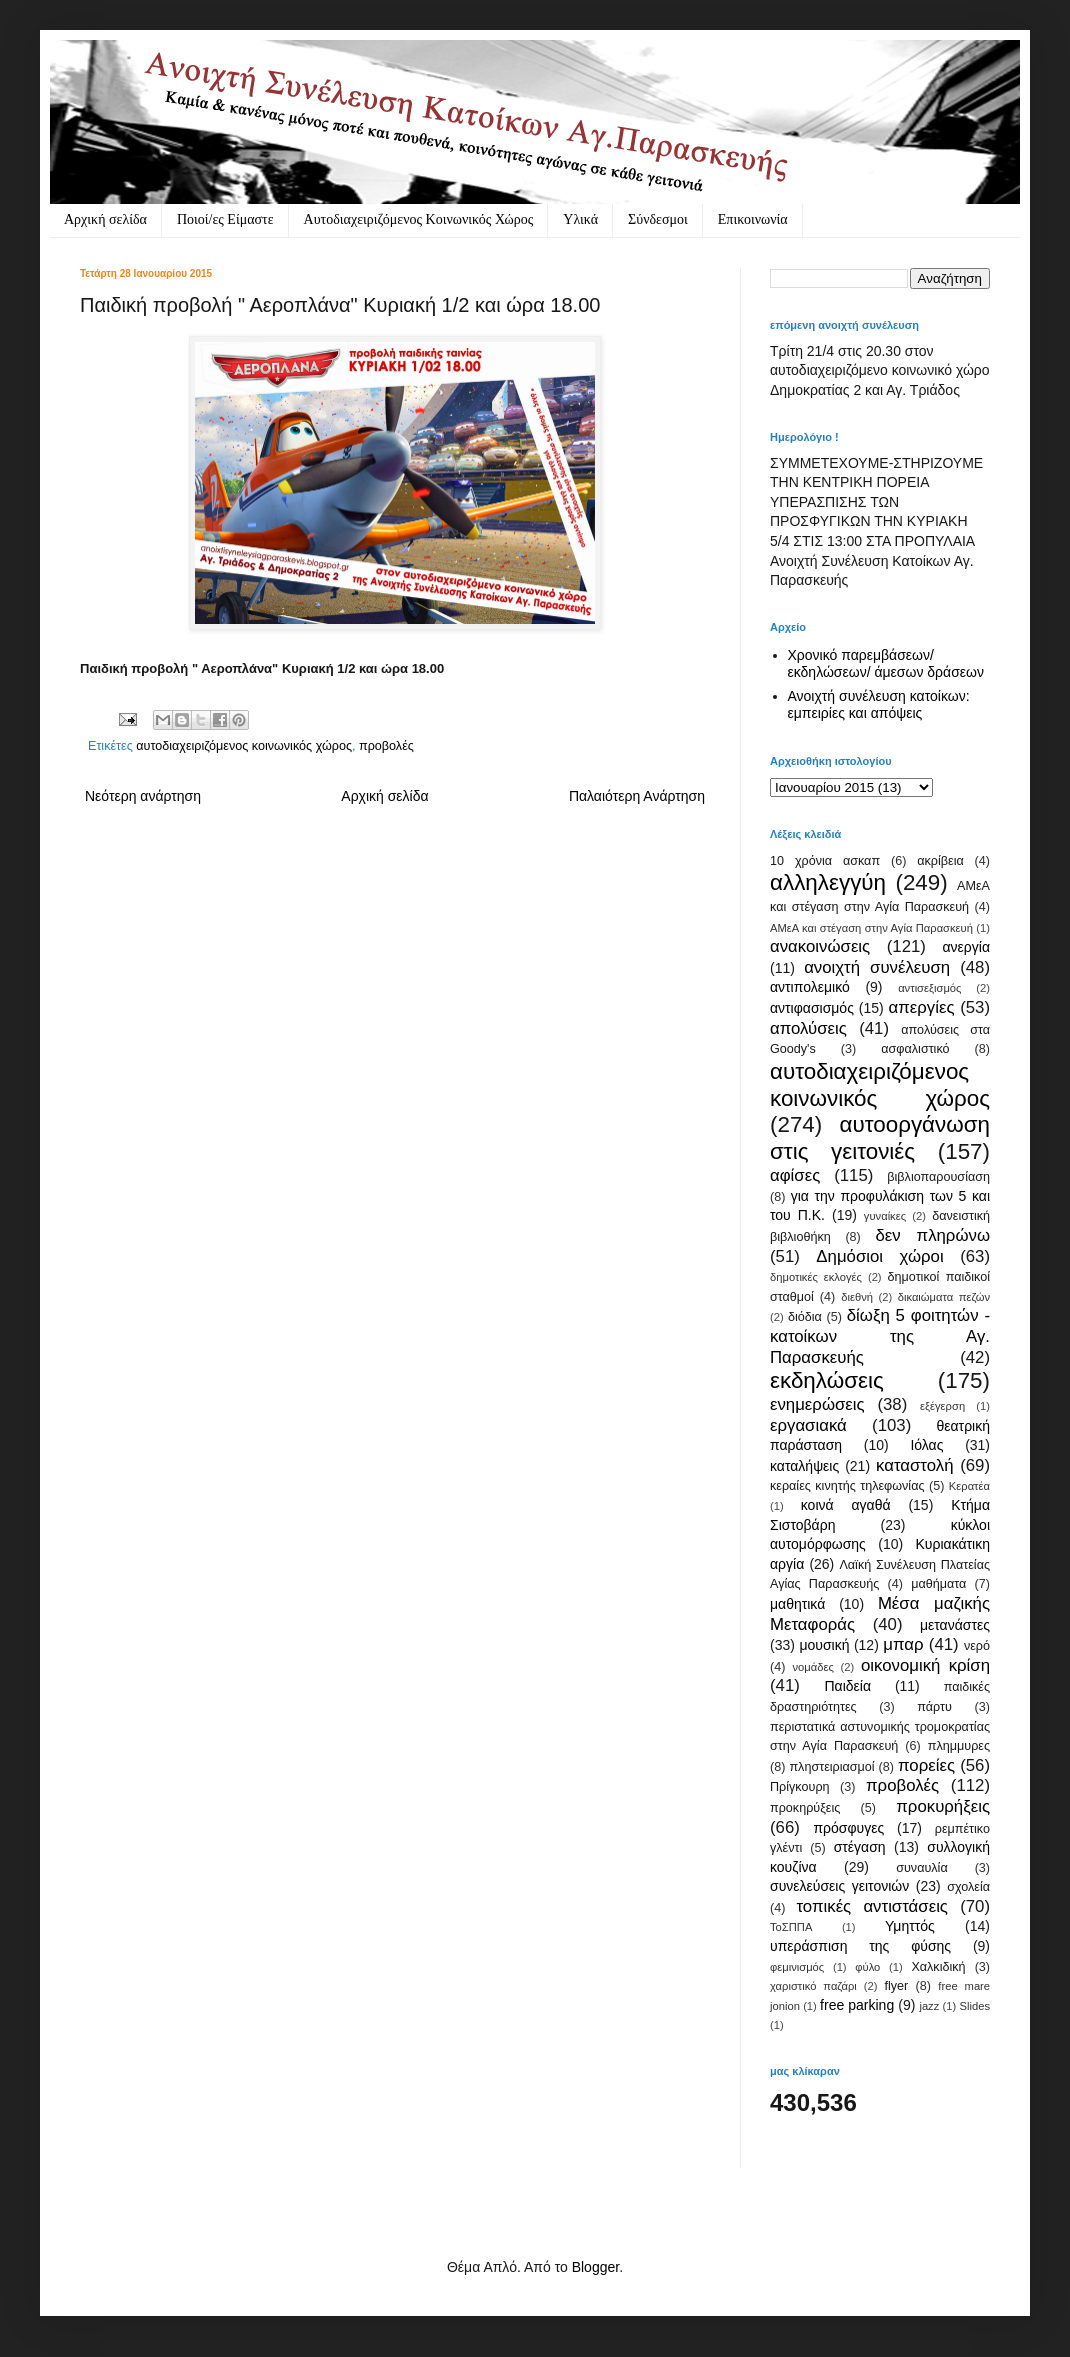  What do you see at coordinates (896, 1986) in the screenshot?
I see `flyer` at bounding box center [896, 1986].